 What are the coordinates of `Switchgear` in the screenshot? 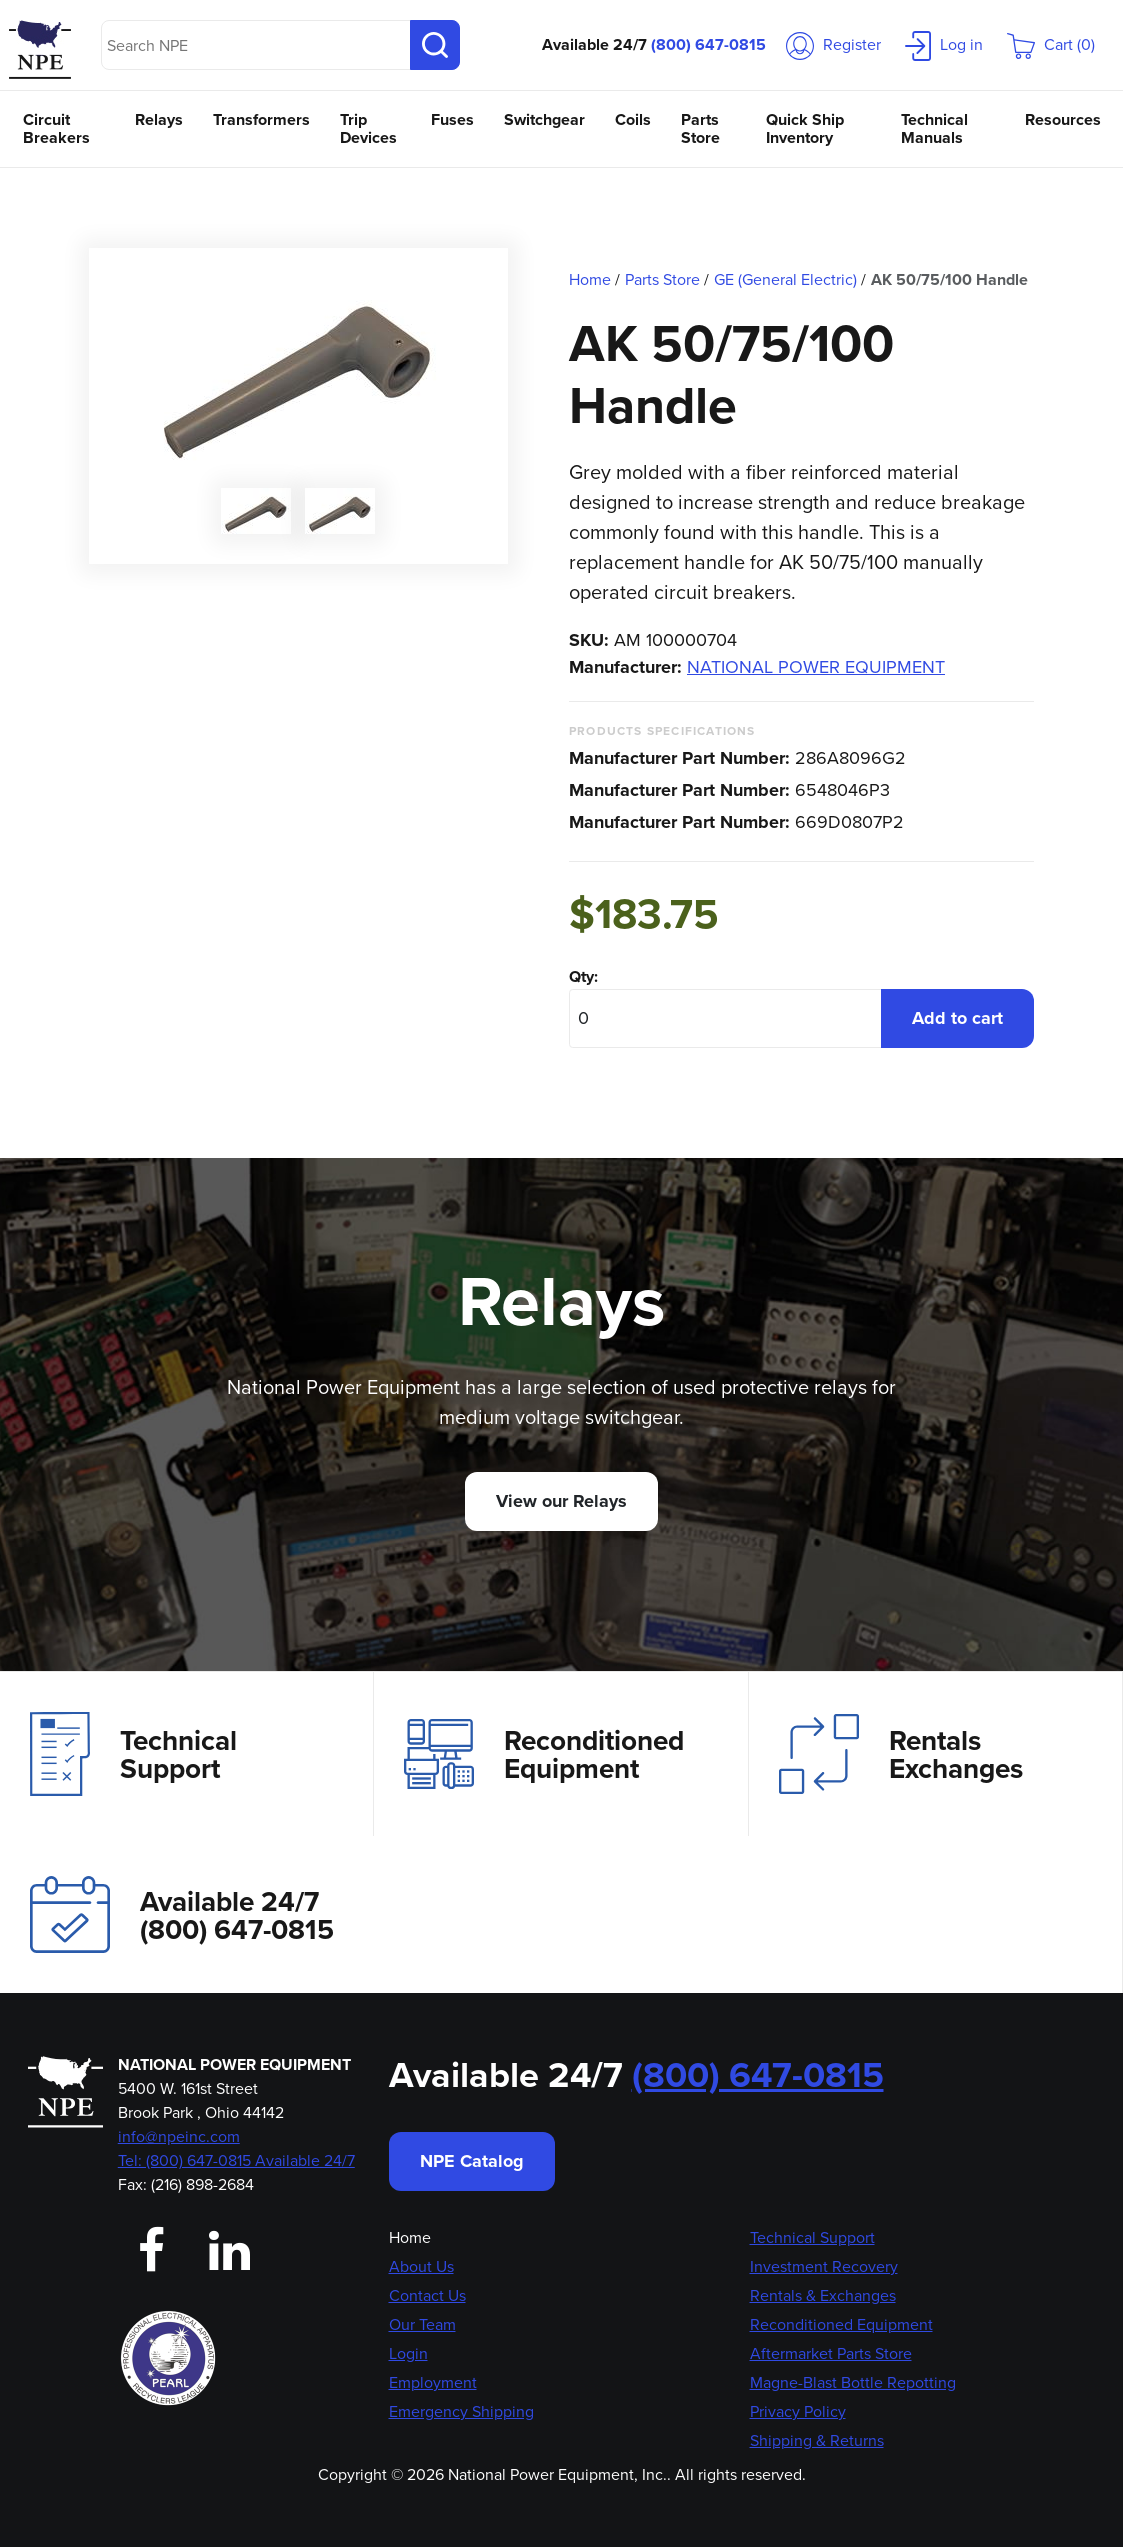 It's located at (544, 119).